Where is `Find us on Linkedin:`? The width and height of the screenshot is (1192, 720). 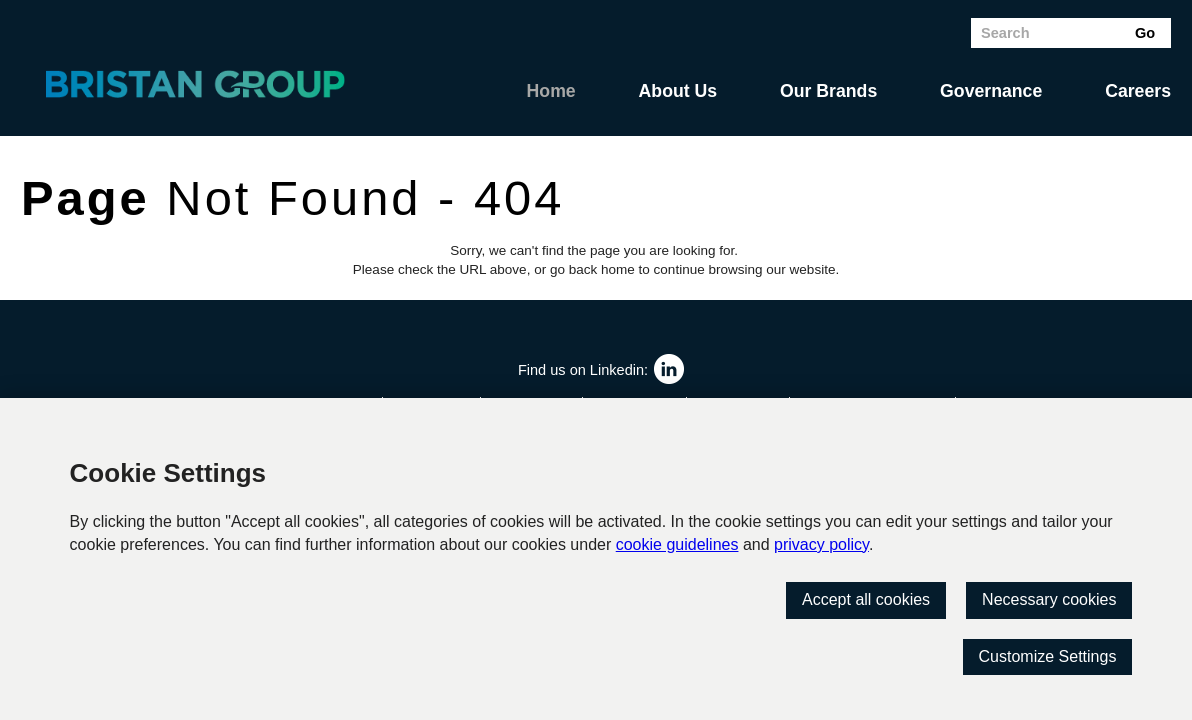
Find us on Linkedin: is located at coordinates (583, 370).